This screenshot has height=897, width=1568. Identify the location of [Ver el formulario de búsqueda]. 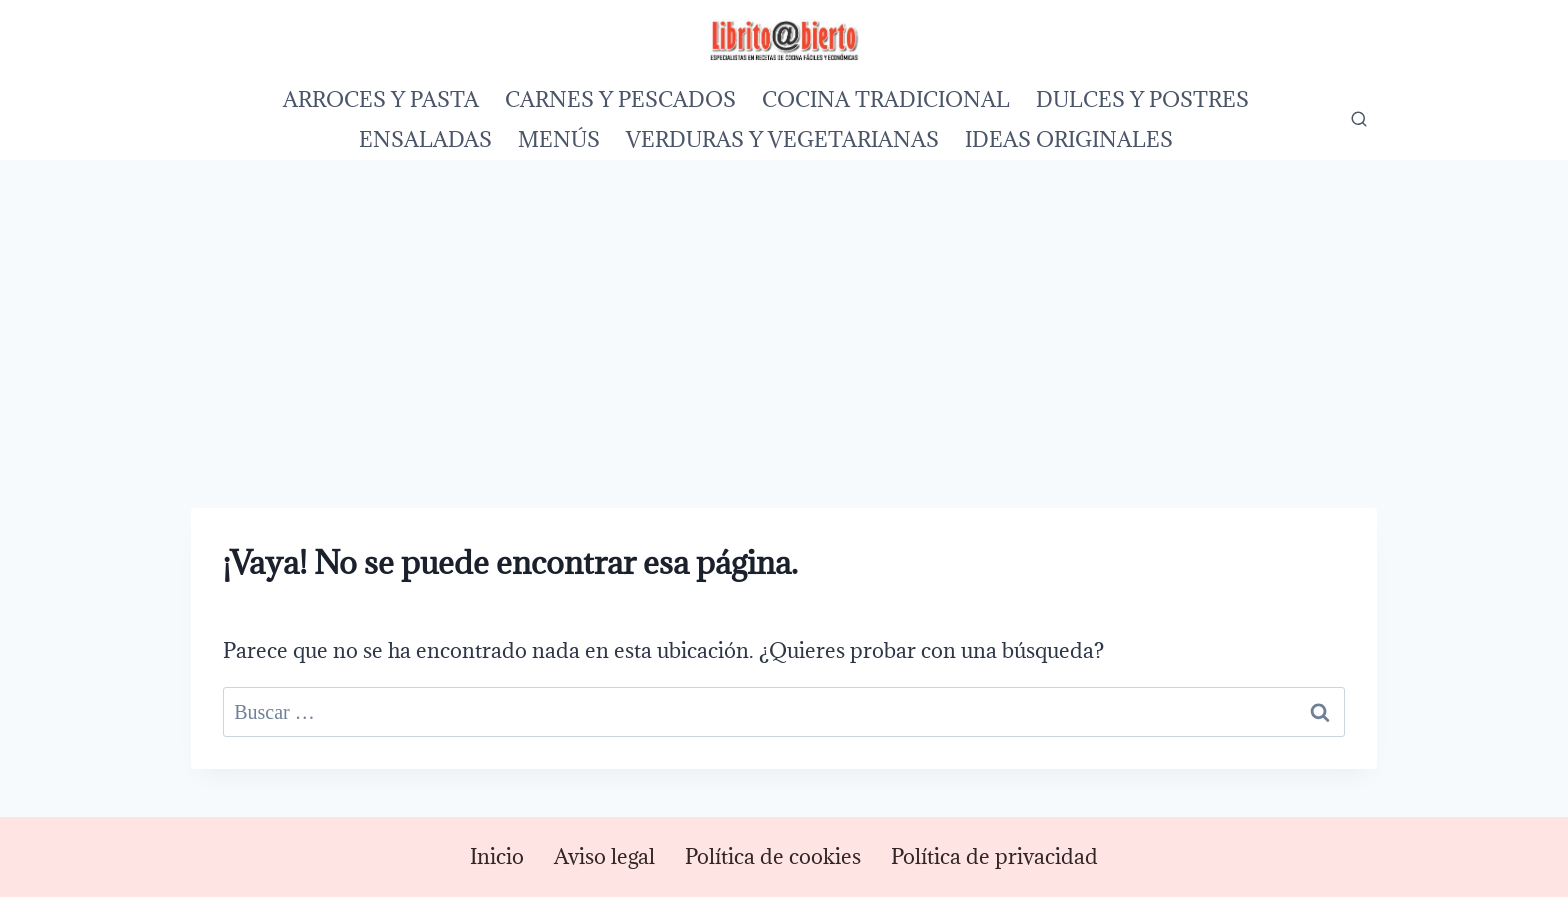
(1359, 120).